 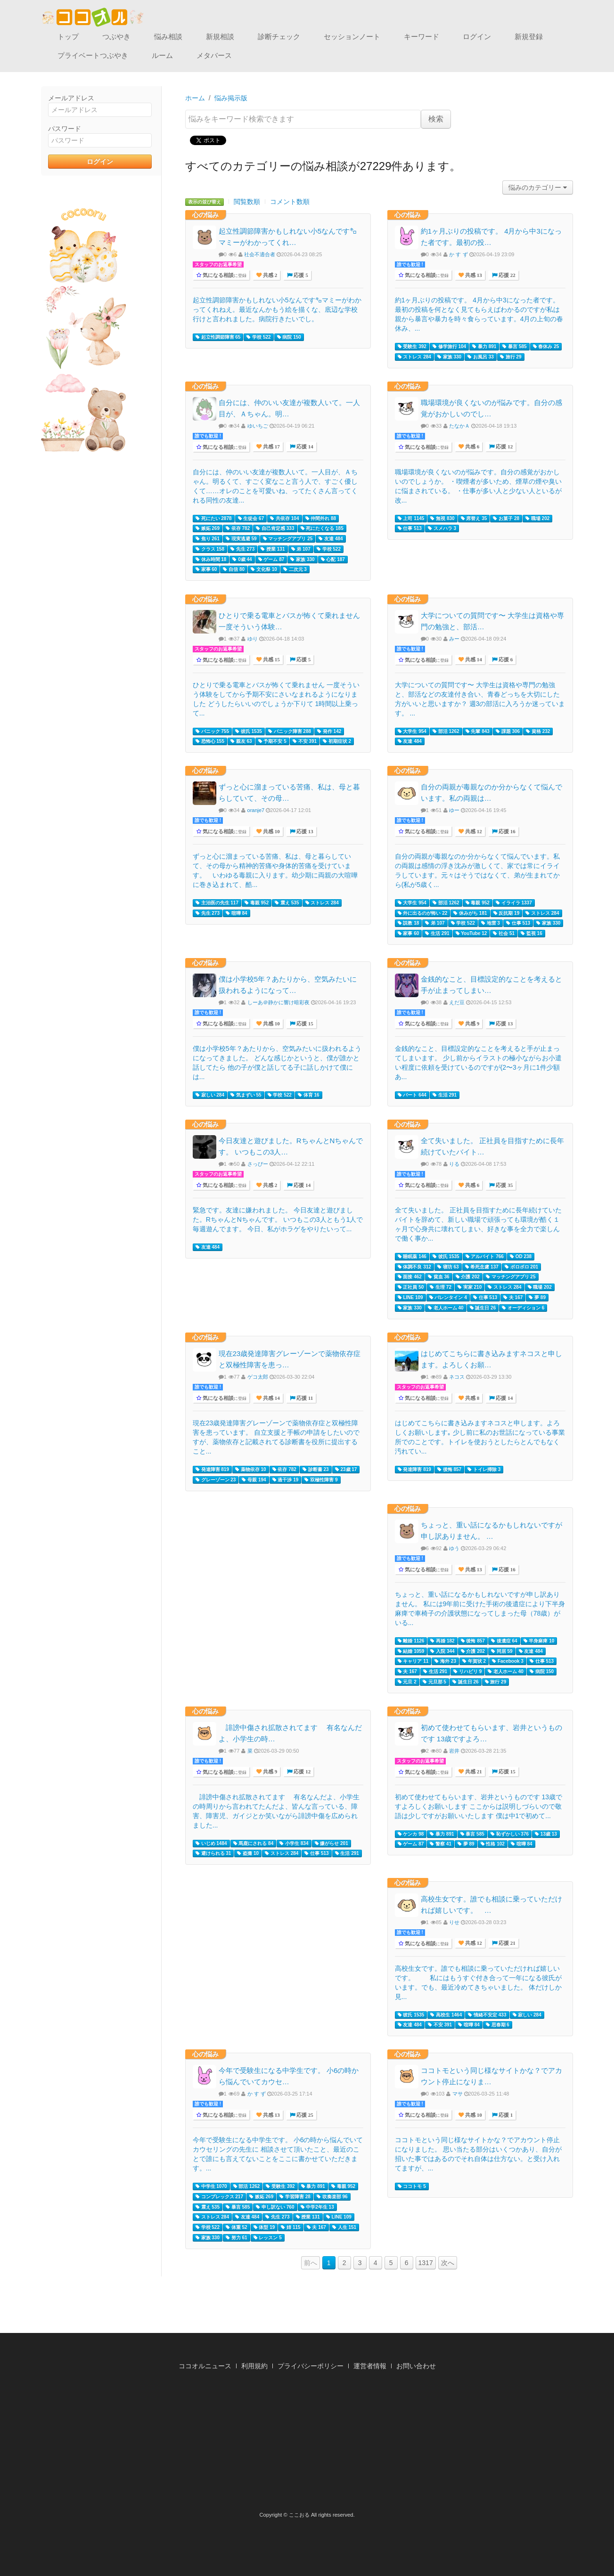 I want to click on 高校生 1464, so click(x=446, y=2015).